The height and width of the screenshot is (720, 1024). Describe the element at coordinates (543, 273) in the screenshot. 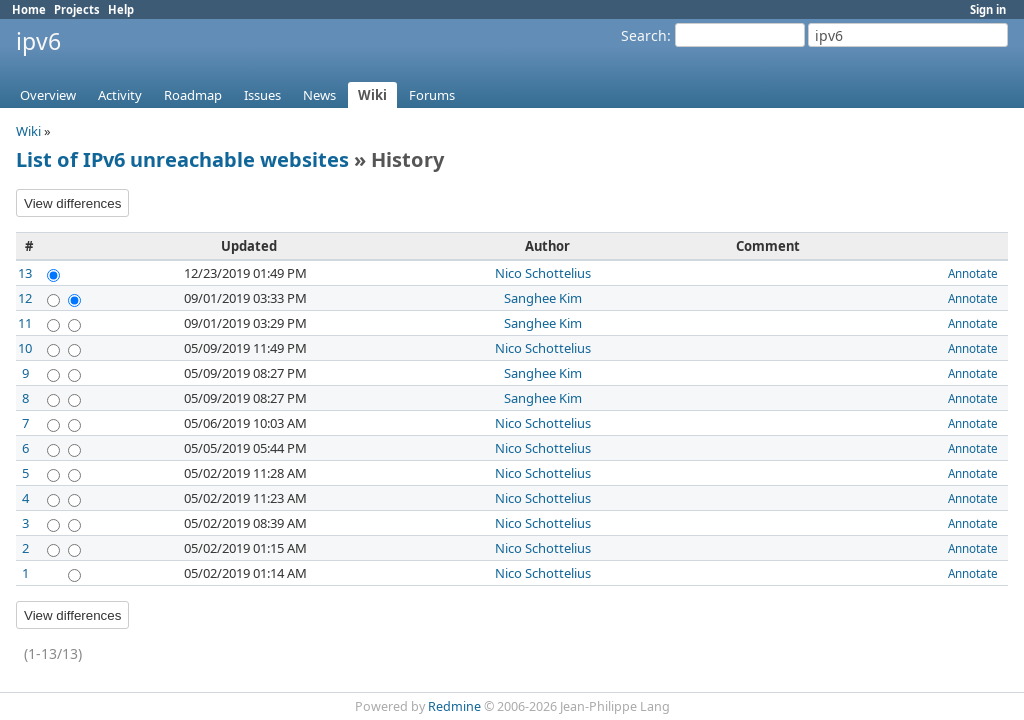

I see `Nico Schottelius` at that location.